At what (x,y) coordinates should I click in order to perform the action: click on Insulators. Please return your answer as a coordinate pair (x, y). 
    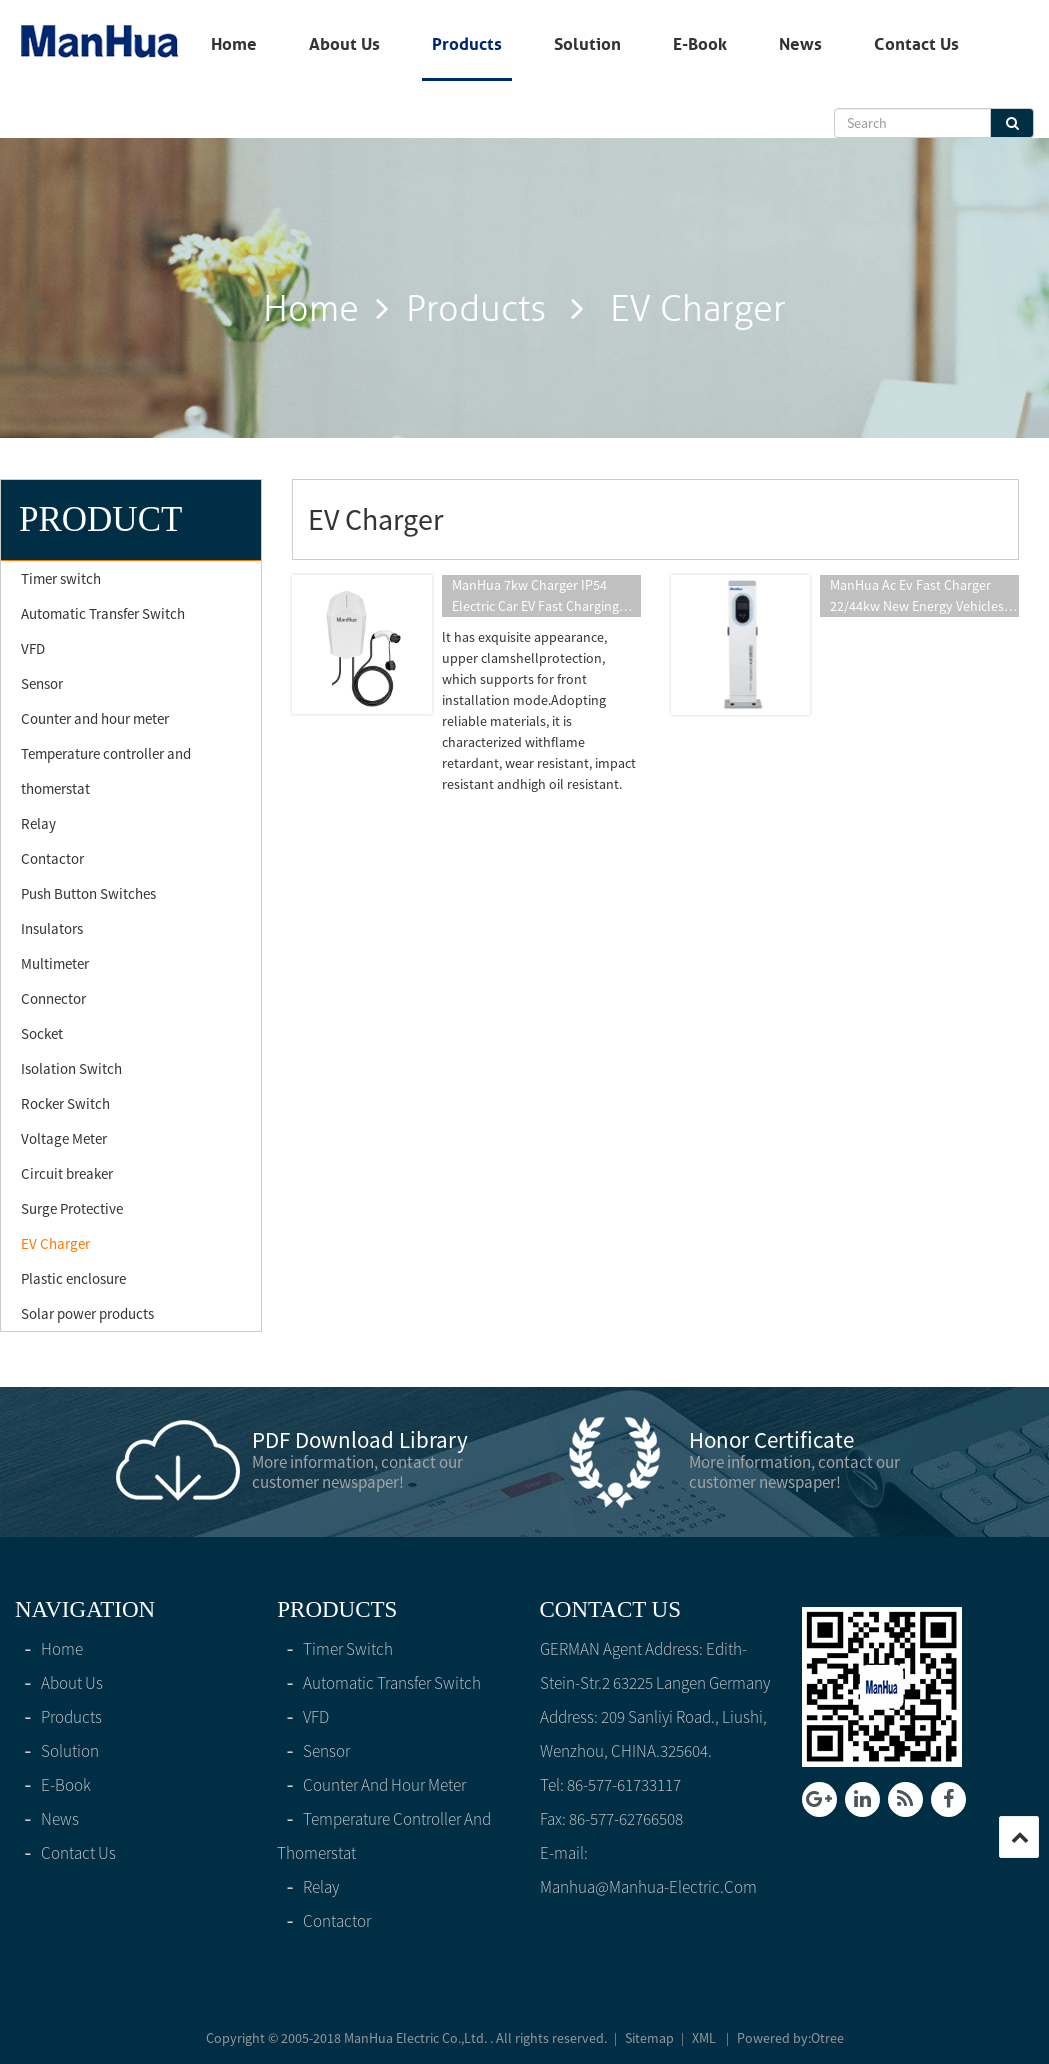
    Looking at the image, I should click on (52, 928).